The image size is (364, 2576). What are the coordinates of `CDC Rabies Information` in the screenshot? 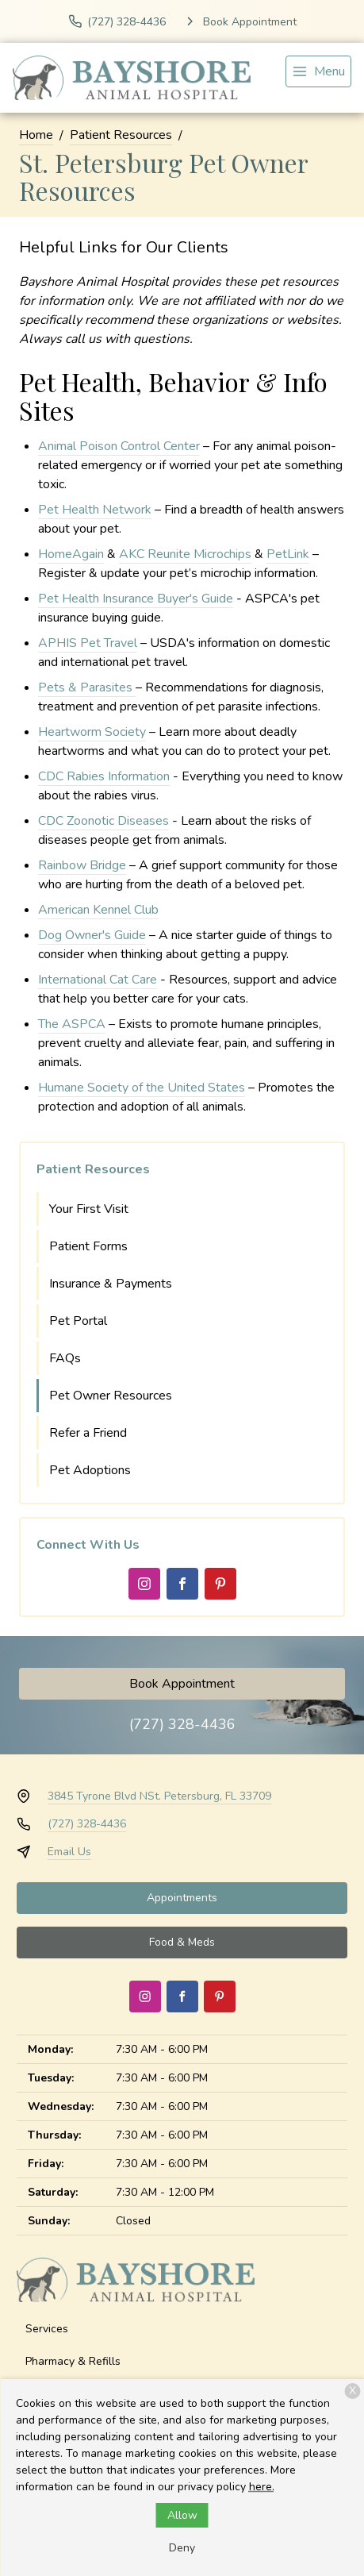 It's located at (104, 776).